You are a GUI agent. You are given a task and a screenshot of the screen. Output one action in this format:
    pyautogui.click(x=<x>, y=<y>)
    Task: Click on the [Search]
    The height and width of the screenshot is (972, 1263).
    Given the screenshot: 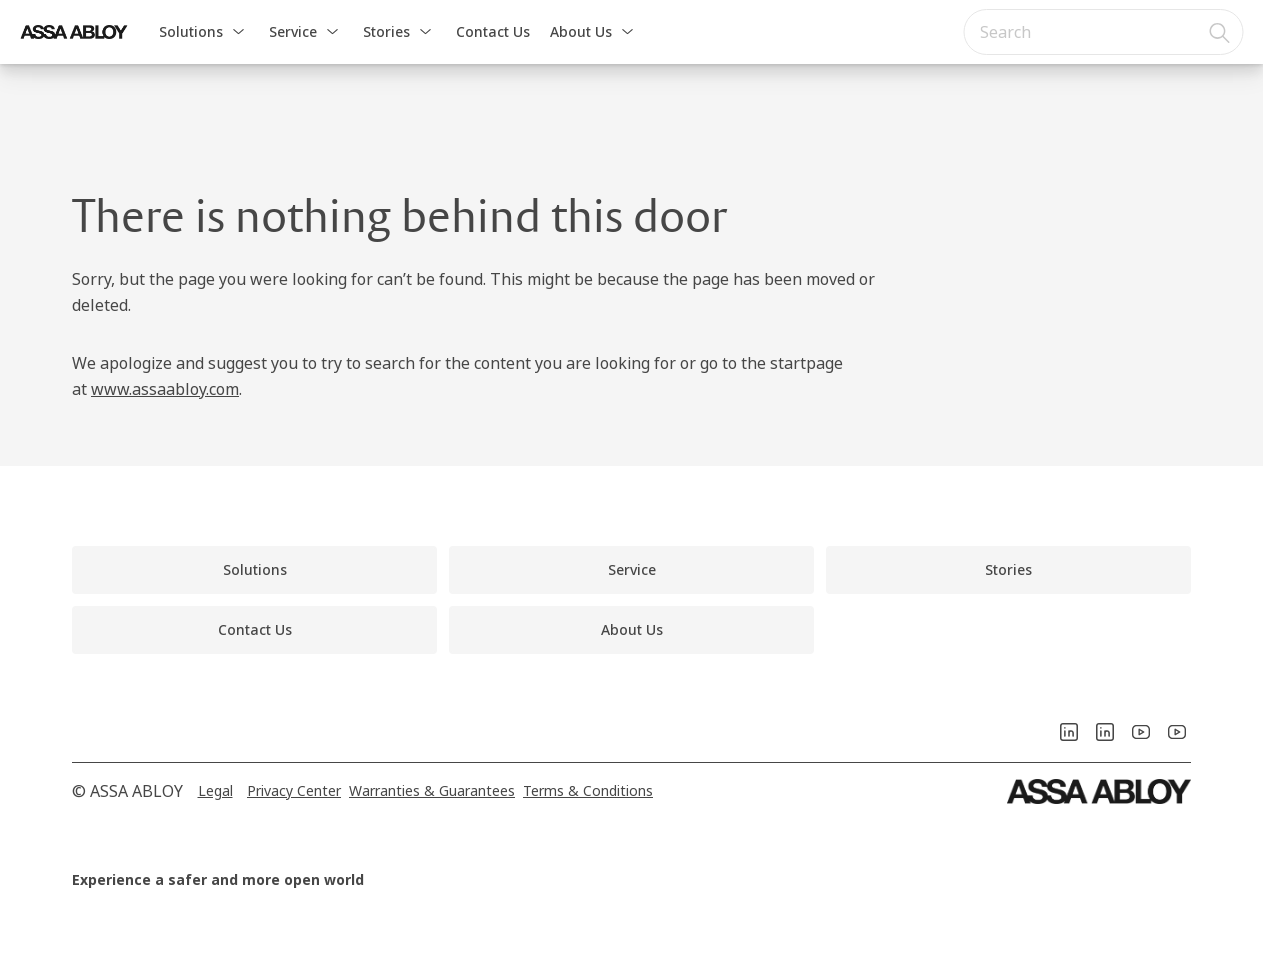 What is the action you would take?
    pyautogui.click(x=1220, y=32)
    